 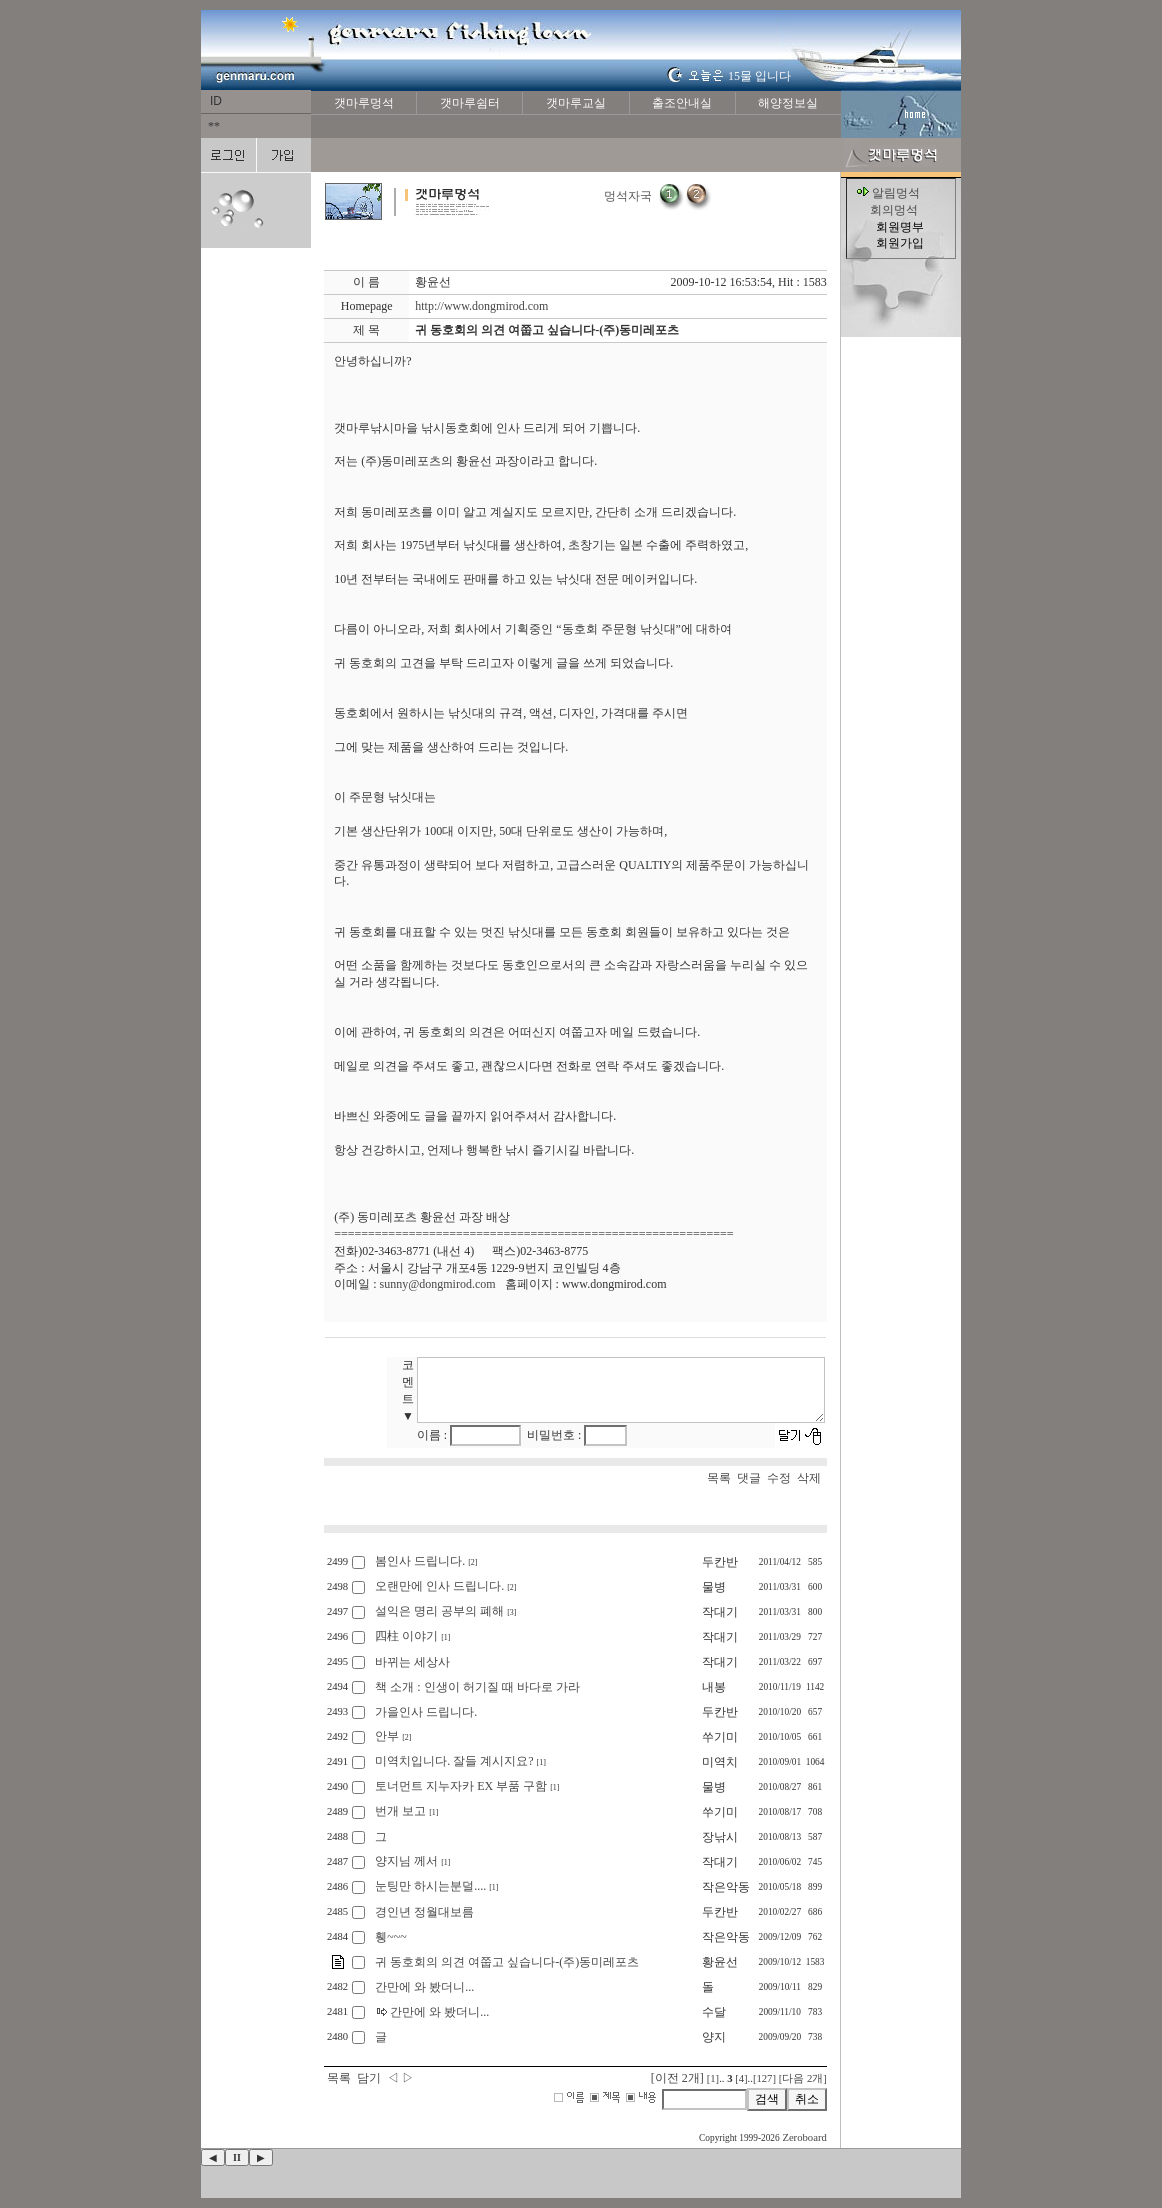 I want to click on [다음 2개], so click(x=803, y=2078).